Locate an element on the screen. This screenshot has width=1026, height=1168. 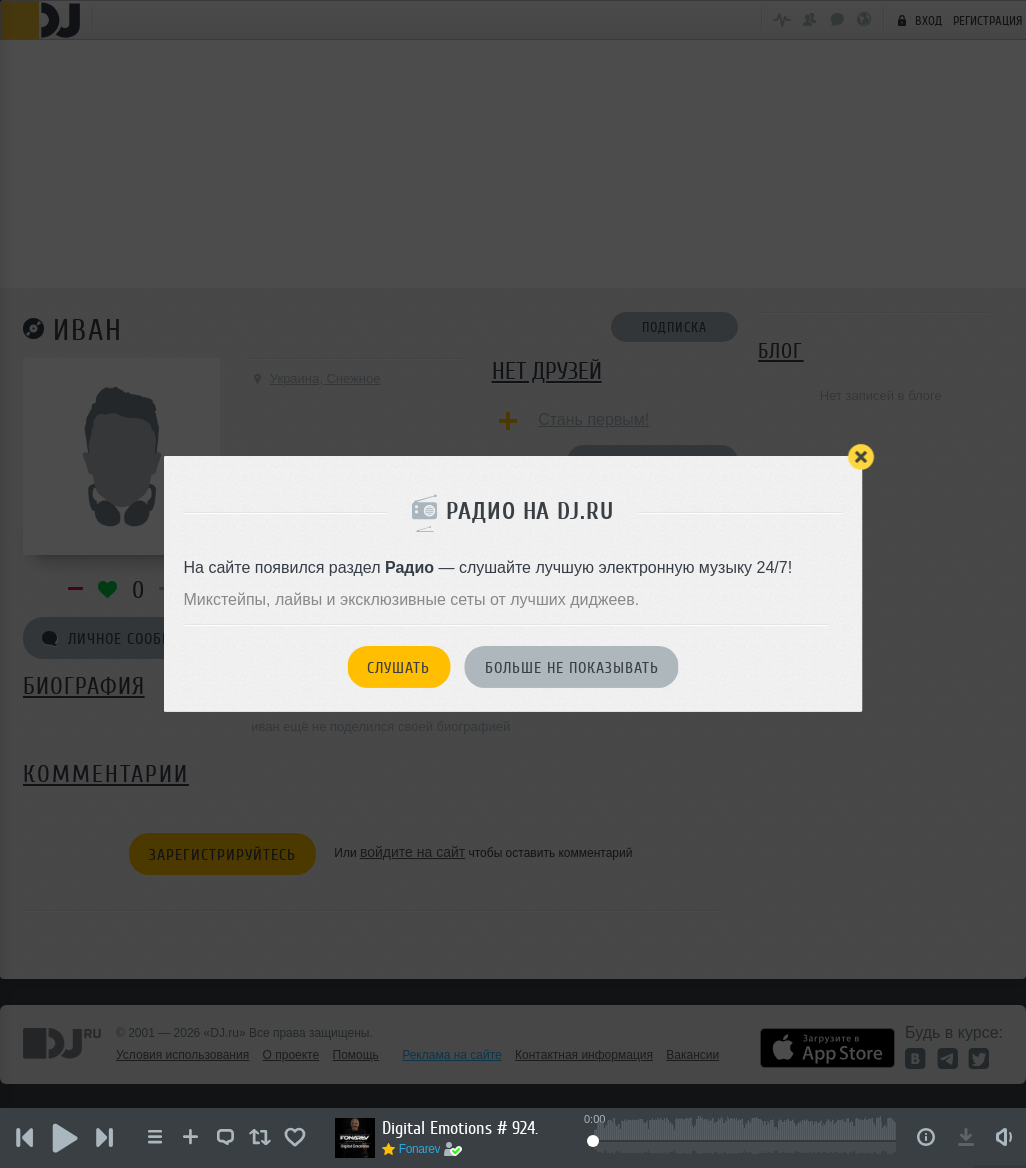
Больше не показывать is located at coordinates (572, 668).